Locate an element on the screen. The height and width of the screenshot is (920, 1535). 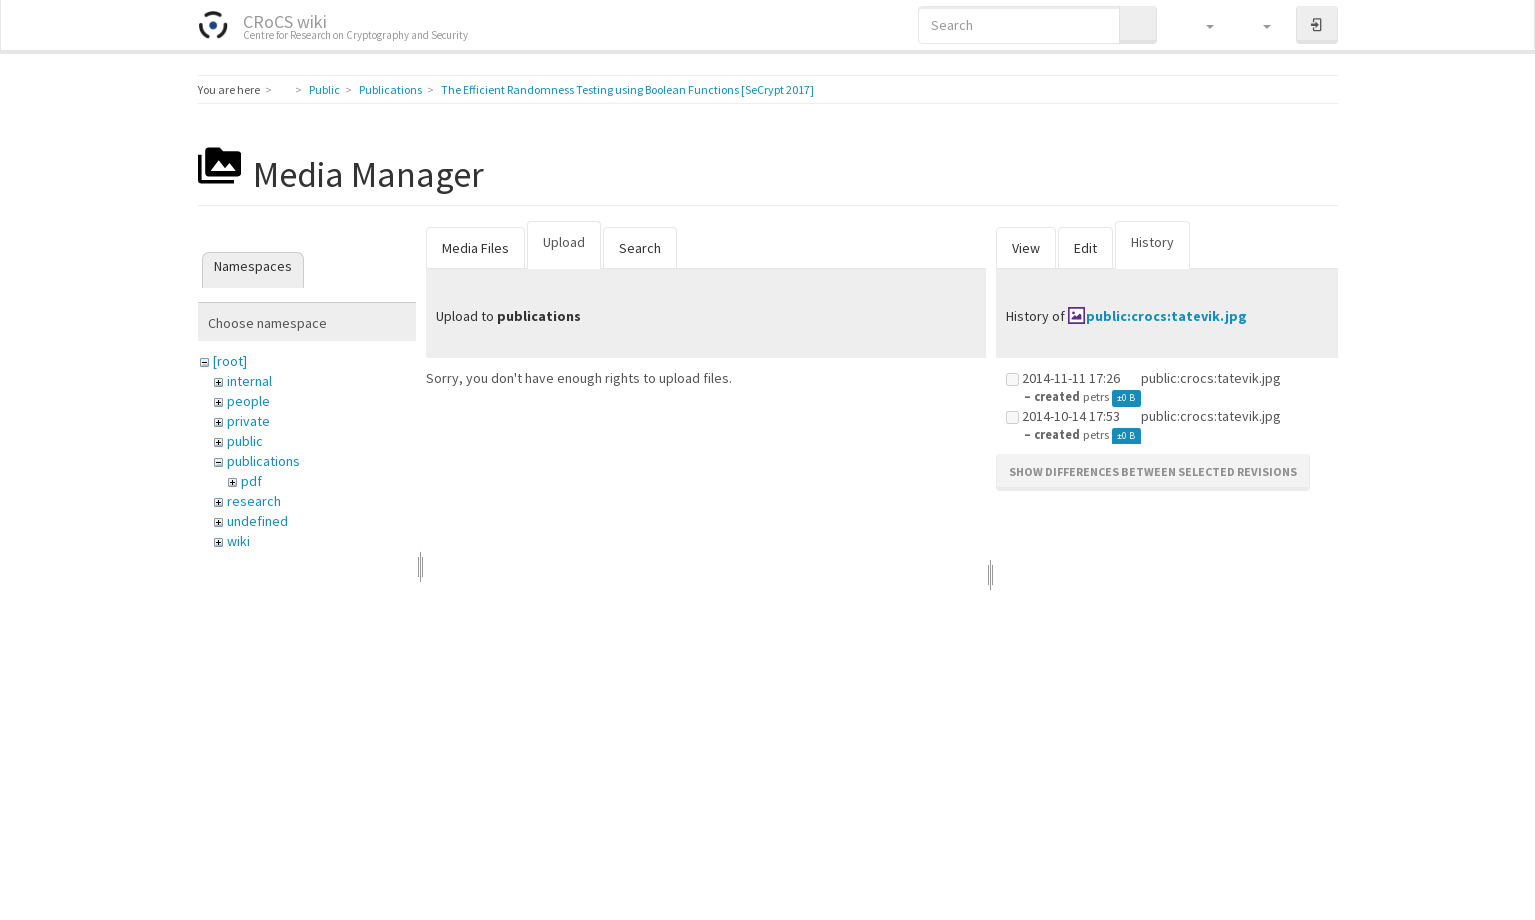
Media Files is located at coordinates (475, 248).